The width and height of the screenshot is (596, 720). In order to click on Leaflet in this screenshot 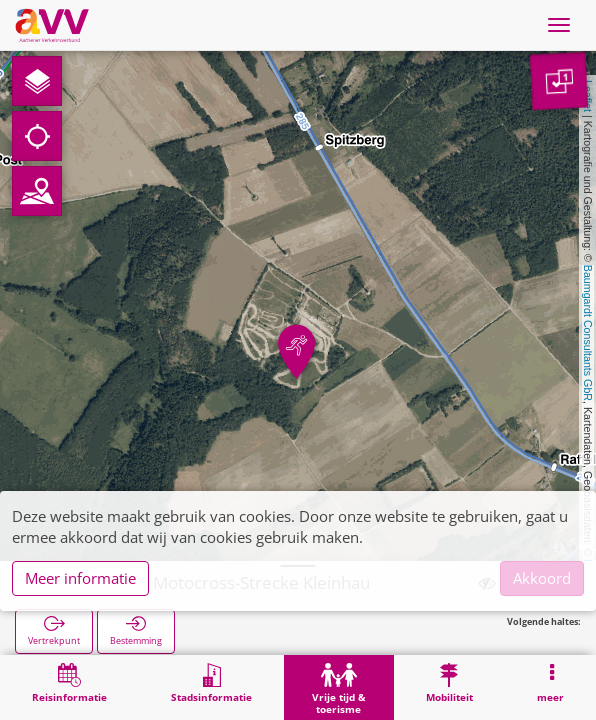, I will do `click(588, 96)`.